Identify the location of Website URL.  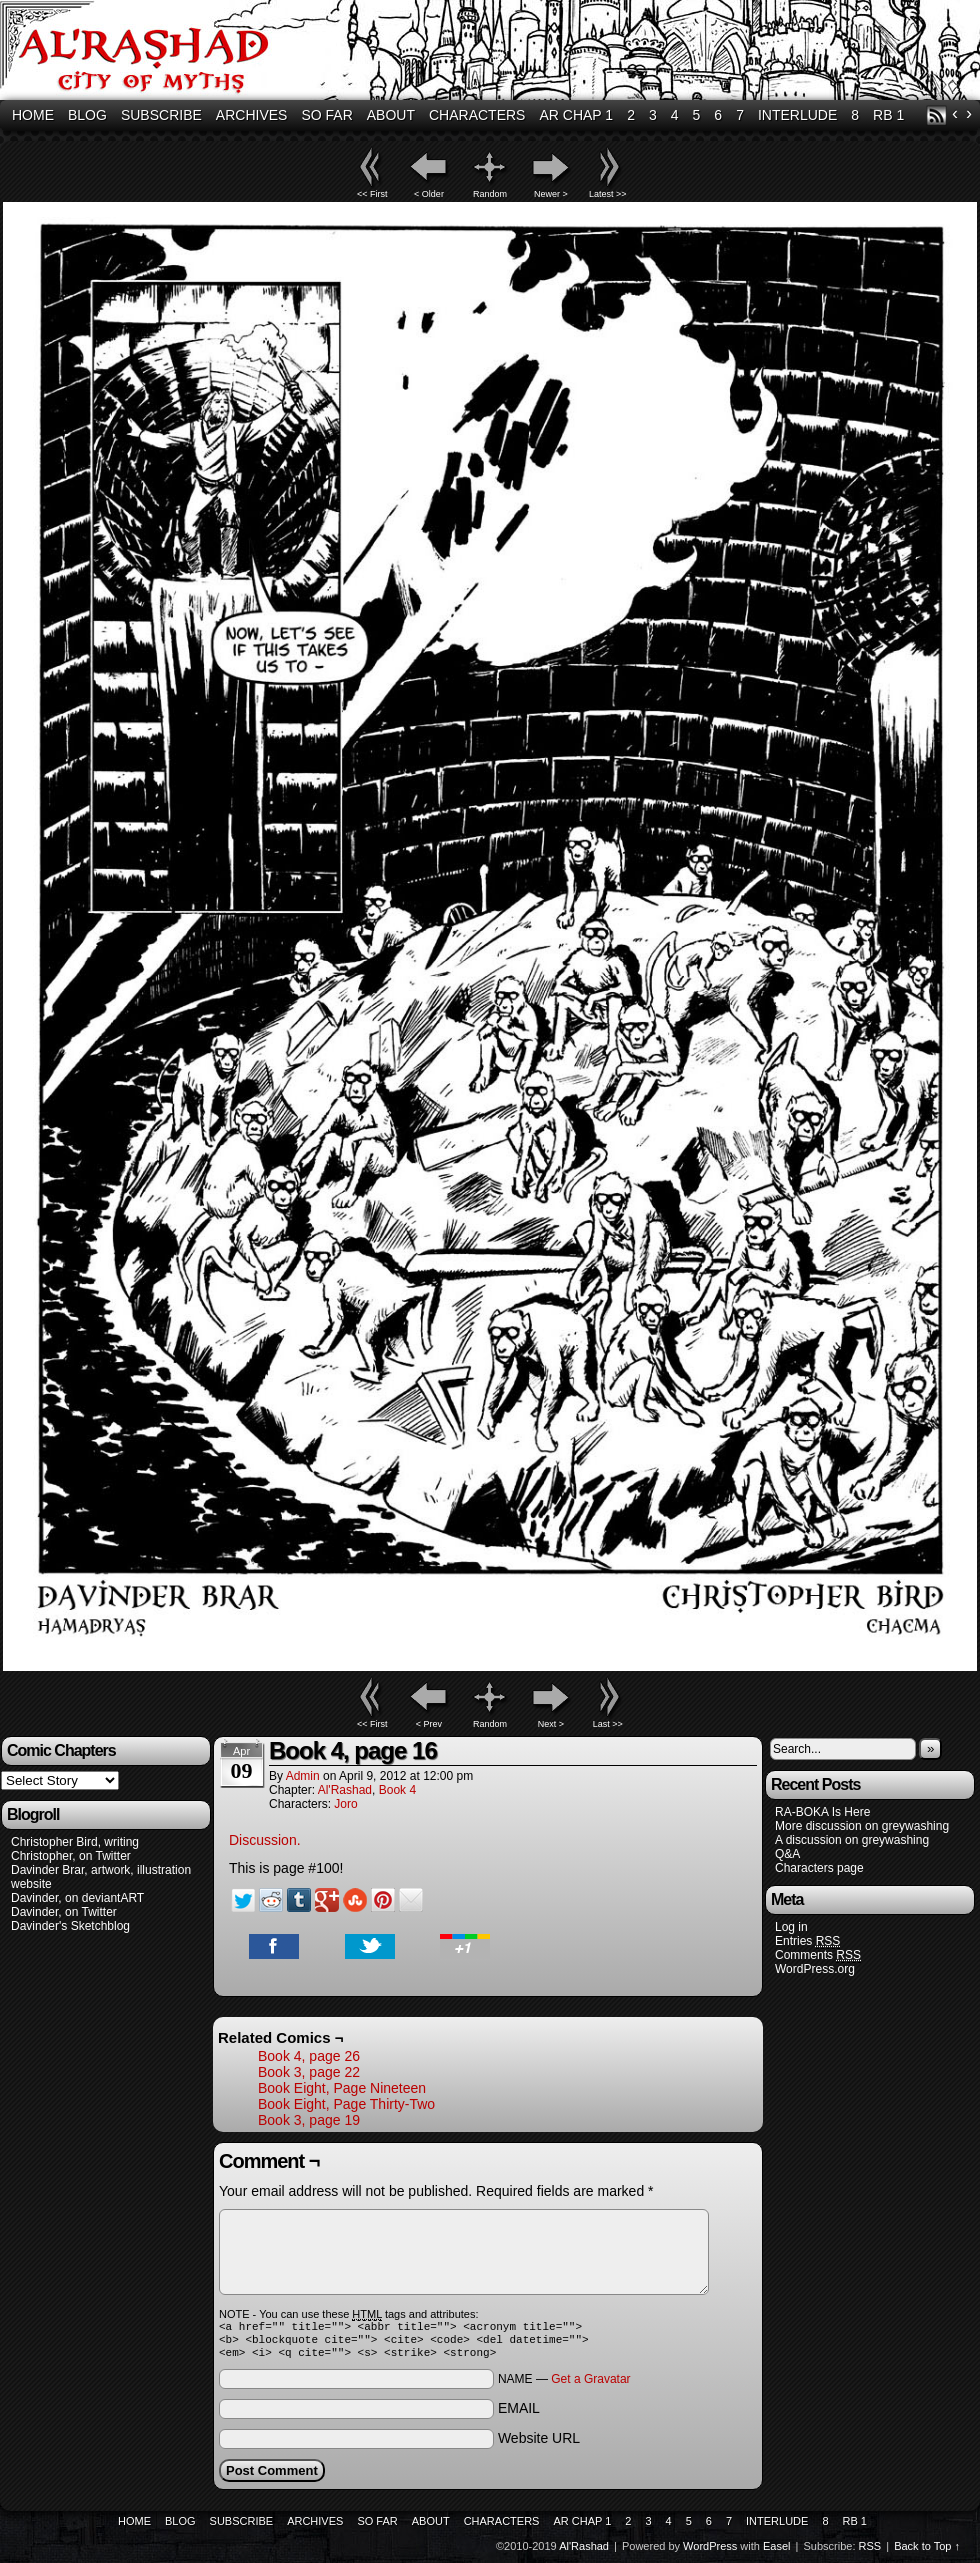
(539, 2444).